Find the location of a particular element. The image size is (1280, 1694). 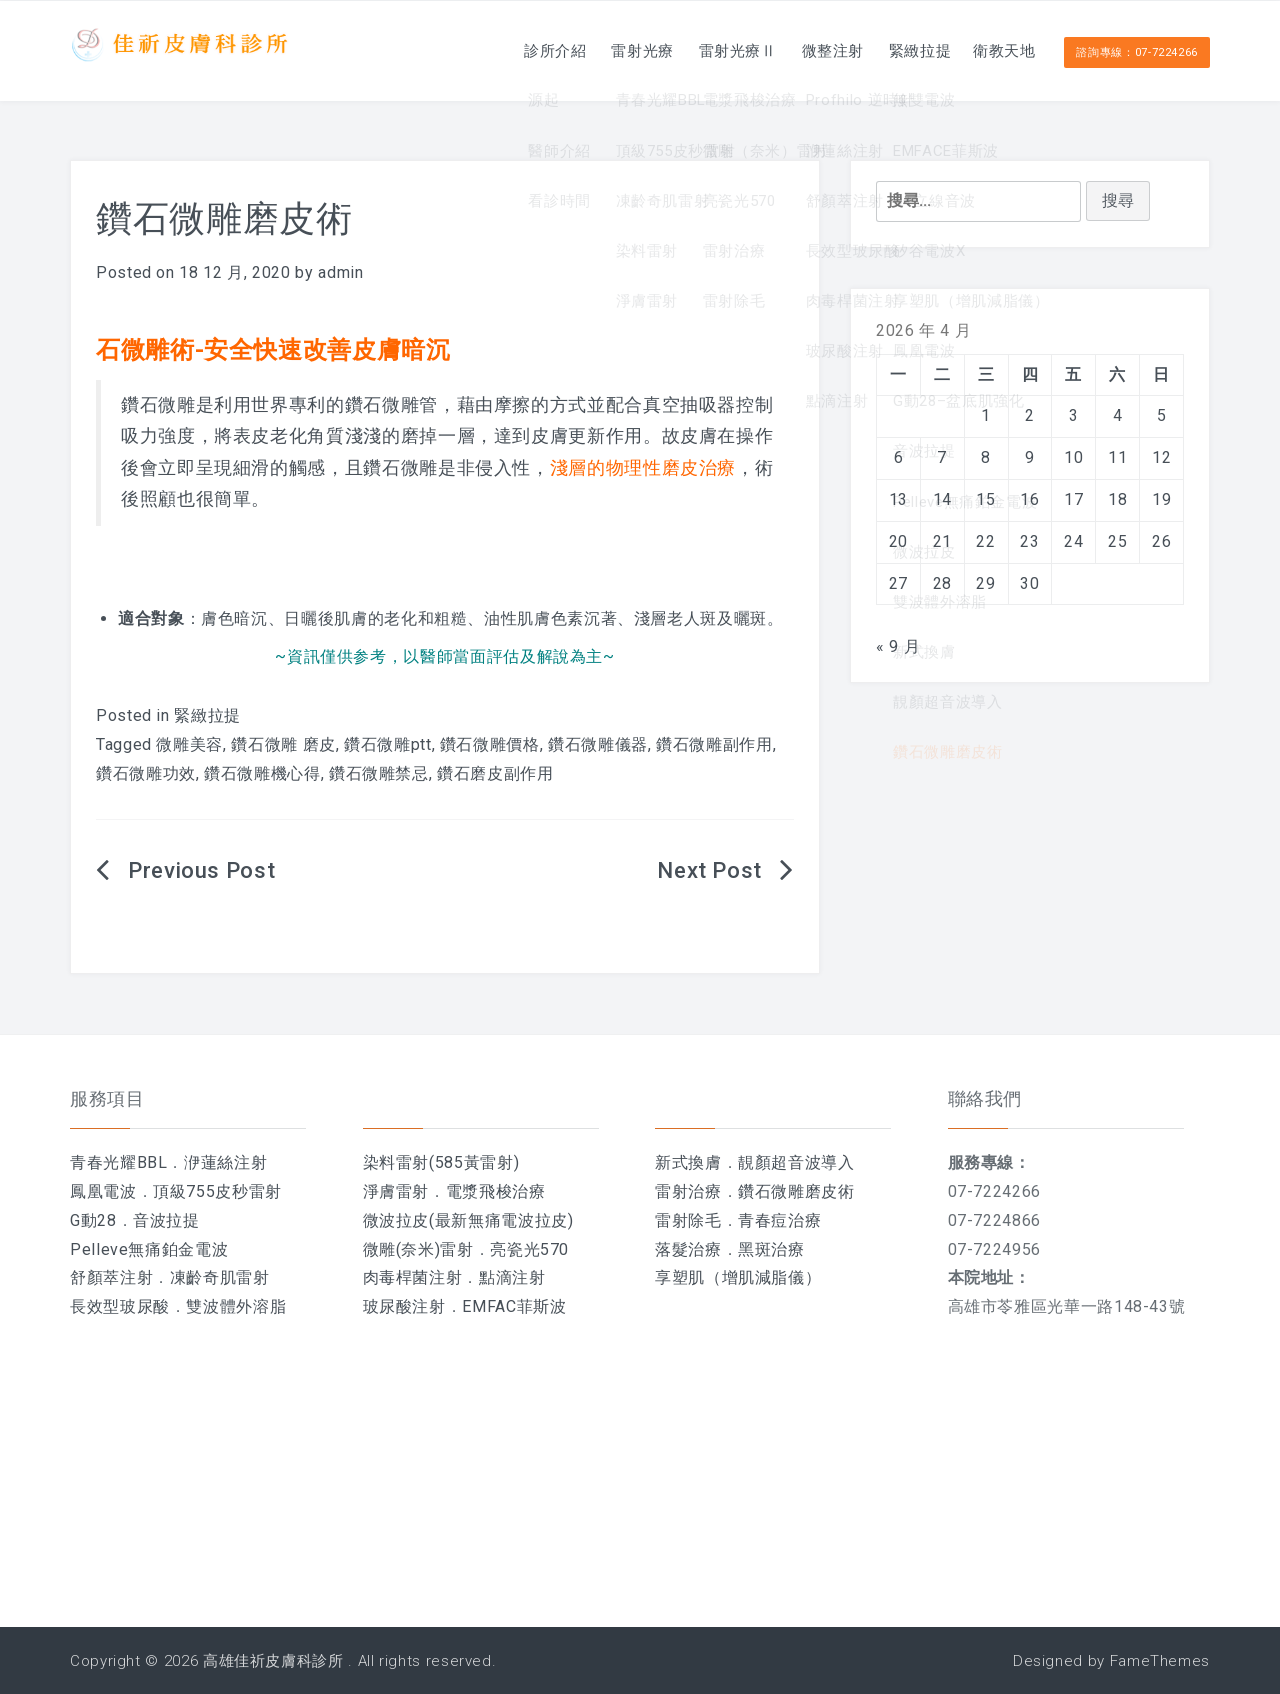

鑽石微雕副作用 is located at coordinates (714, 744).